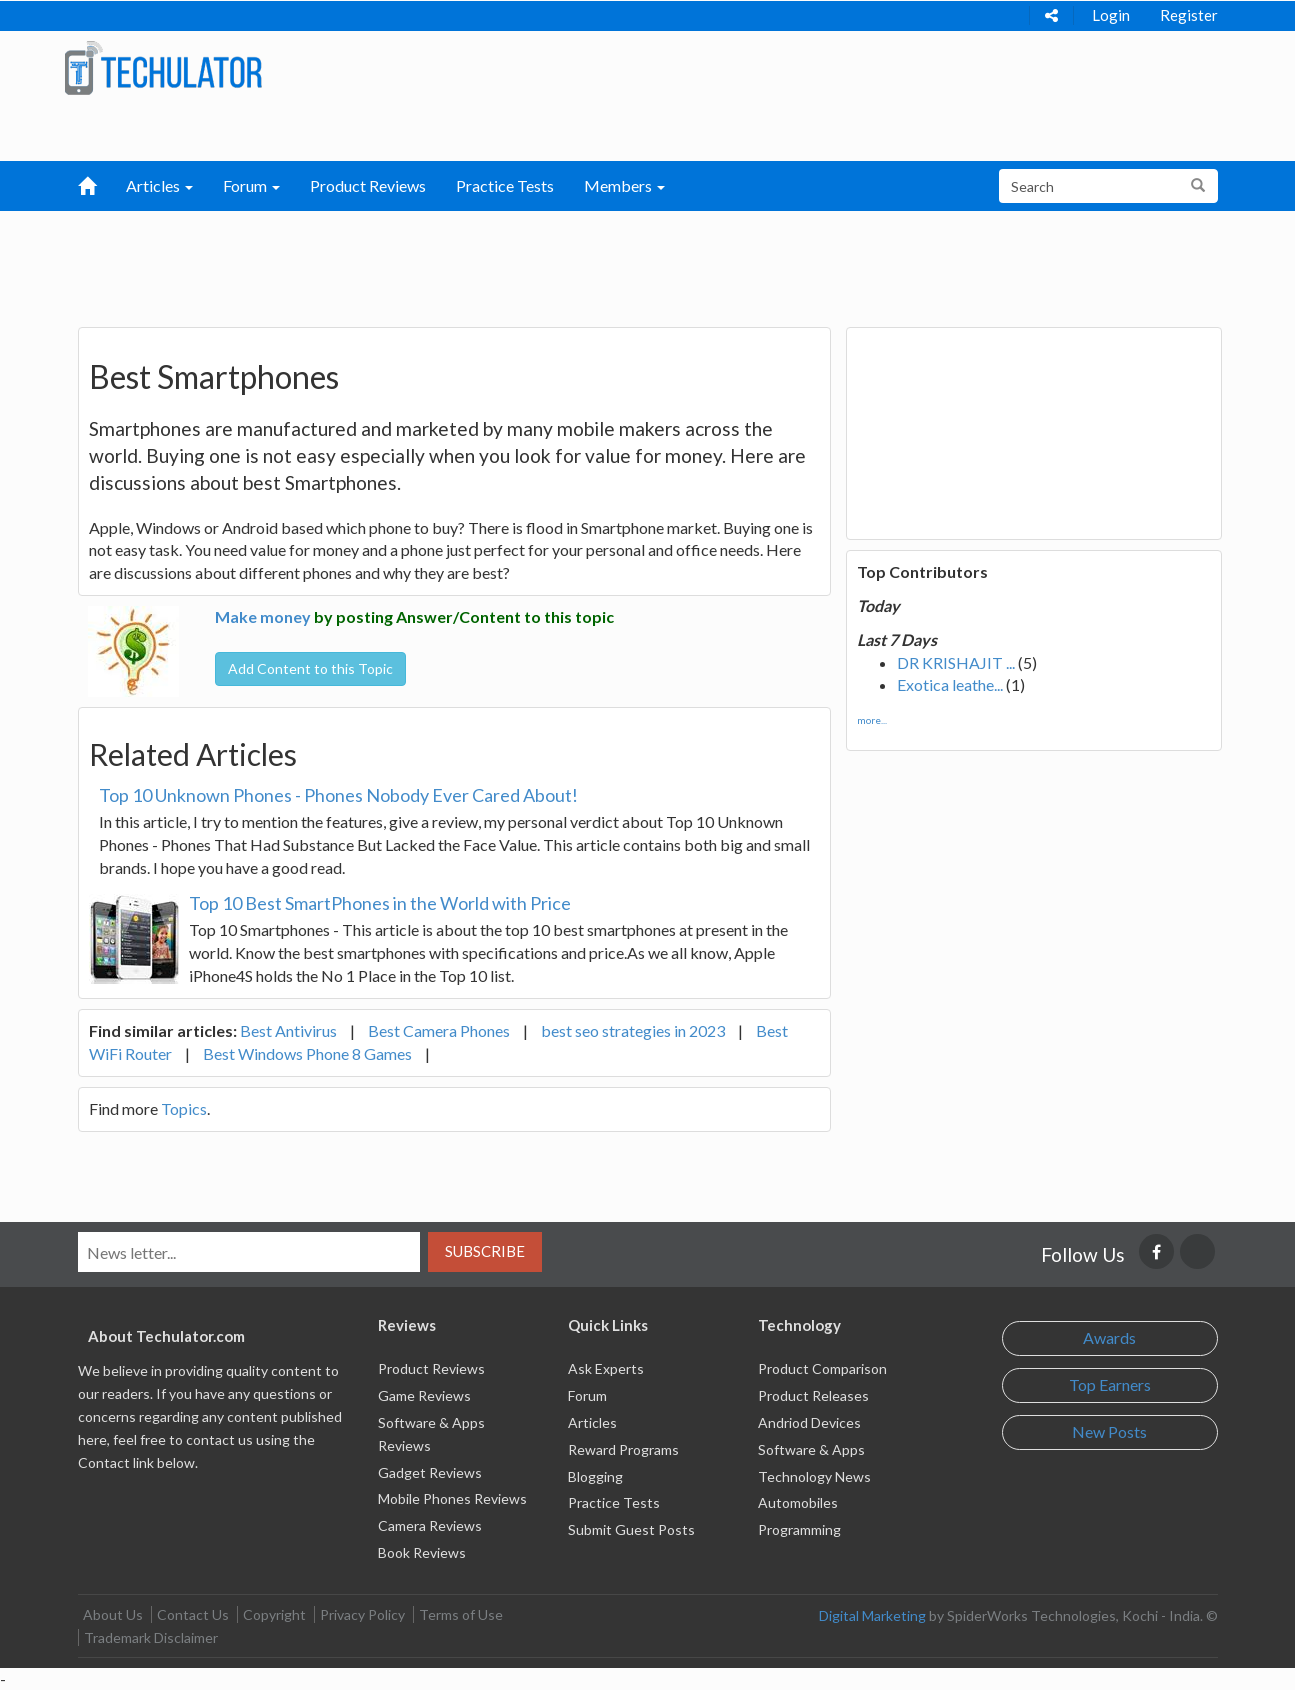  Describe the element at coordinates (950, 684) in the screenshot. I see `Exotica leathe...` at that location.